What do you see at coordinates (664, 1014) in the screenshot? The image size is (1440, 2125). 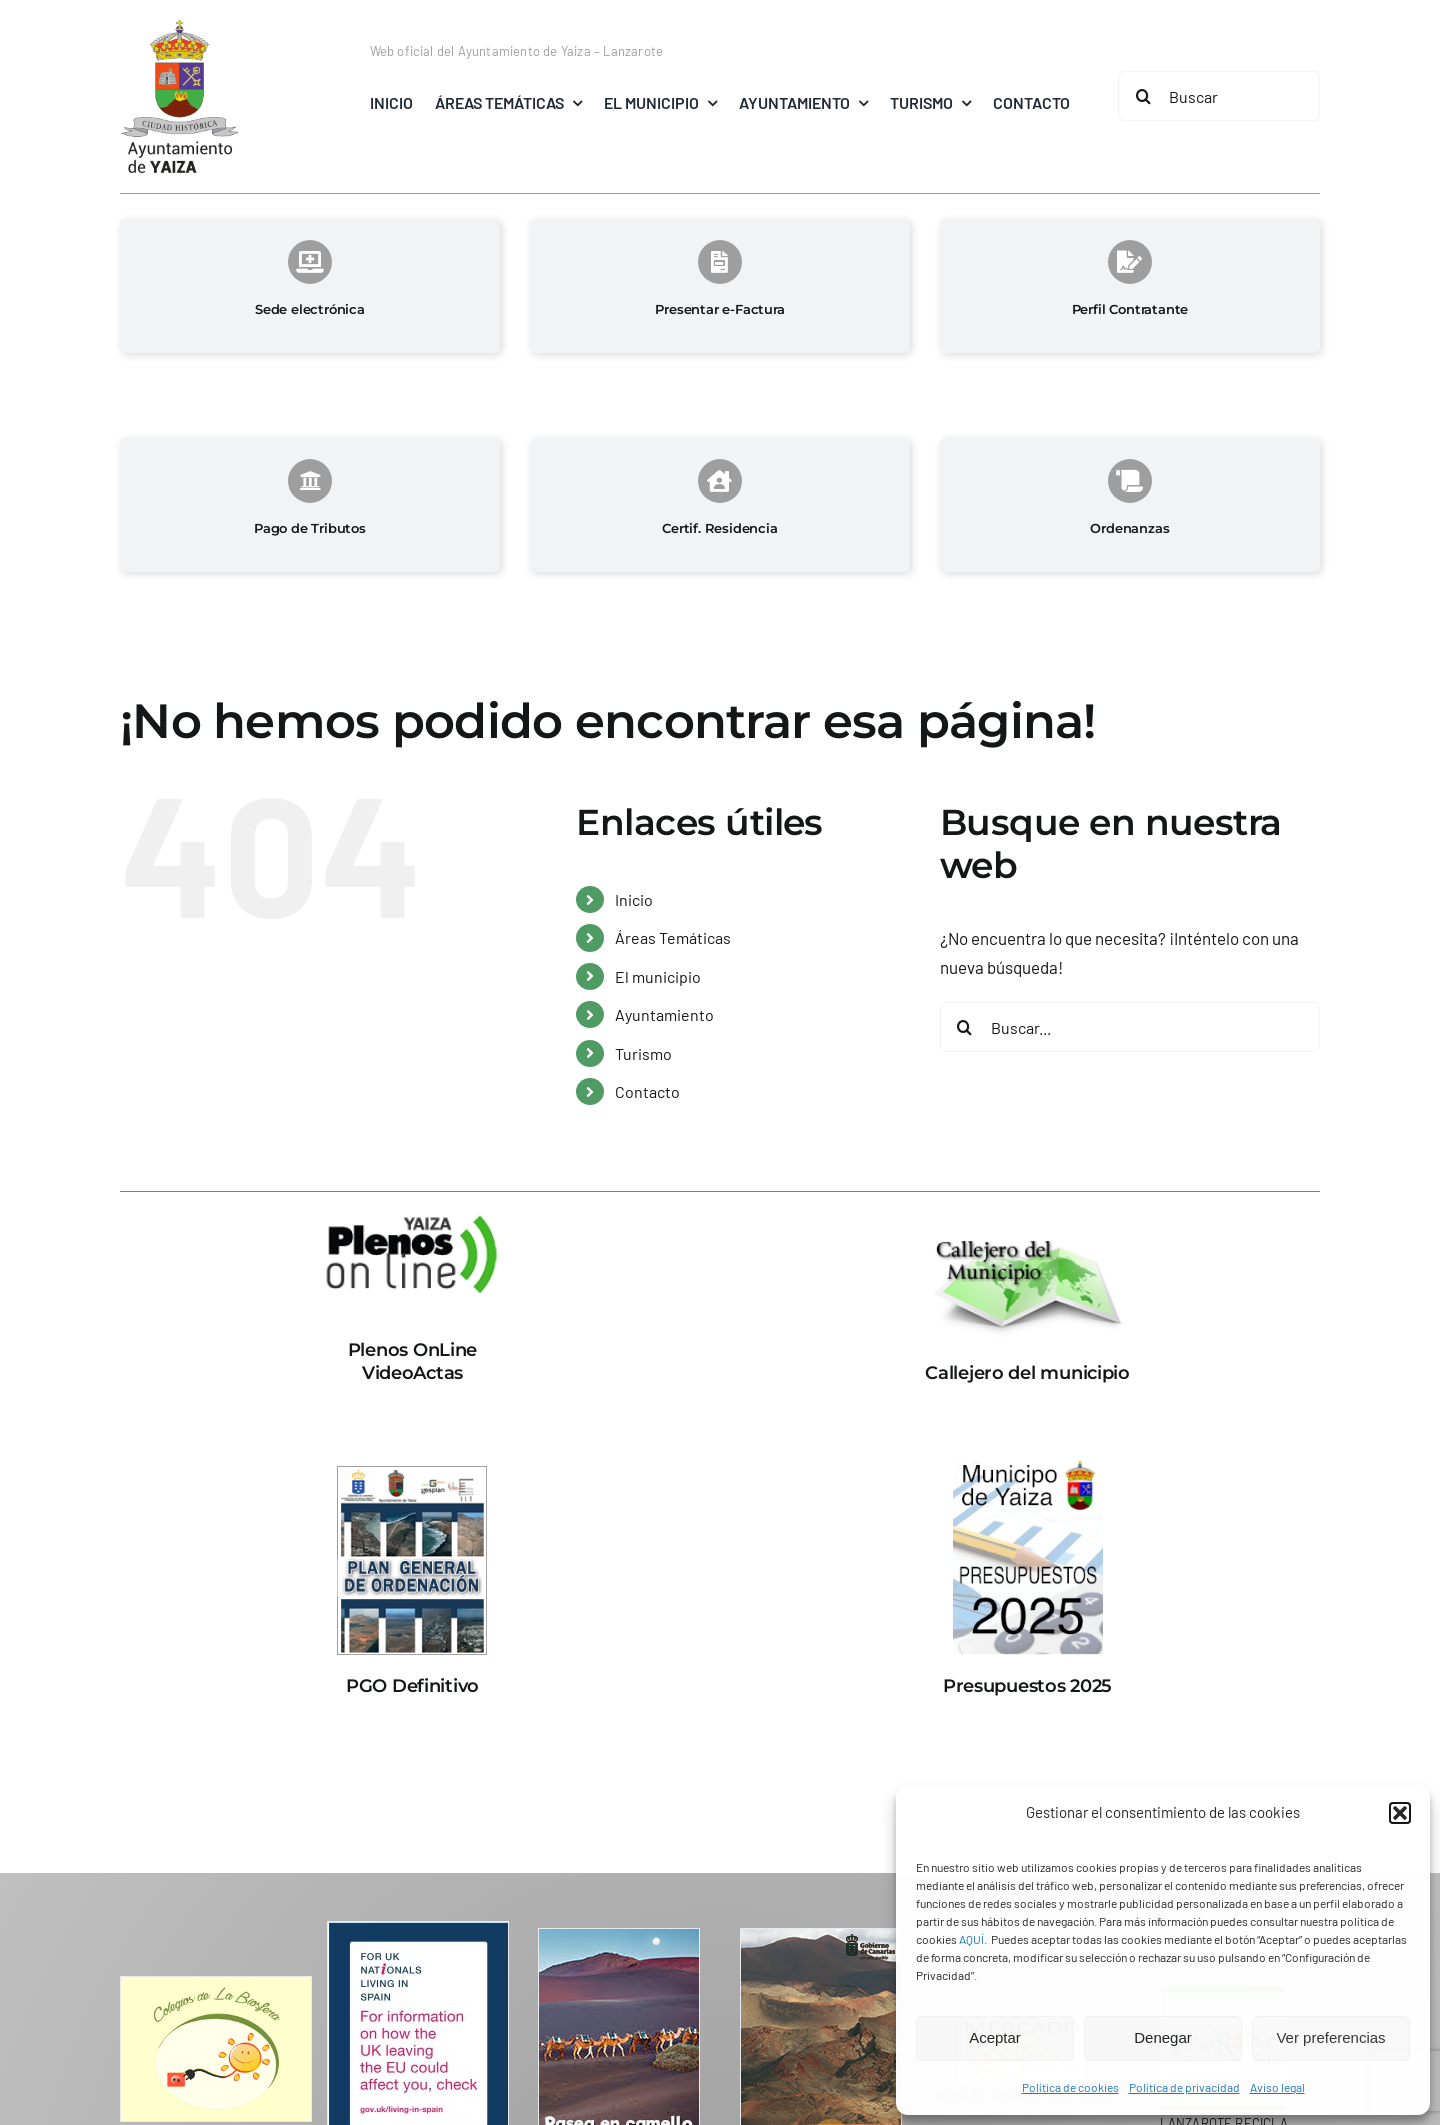 I see `Ayuntamiento` at bounding box center [664, 1014].